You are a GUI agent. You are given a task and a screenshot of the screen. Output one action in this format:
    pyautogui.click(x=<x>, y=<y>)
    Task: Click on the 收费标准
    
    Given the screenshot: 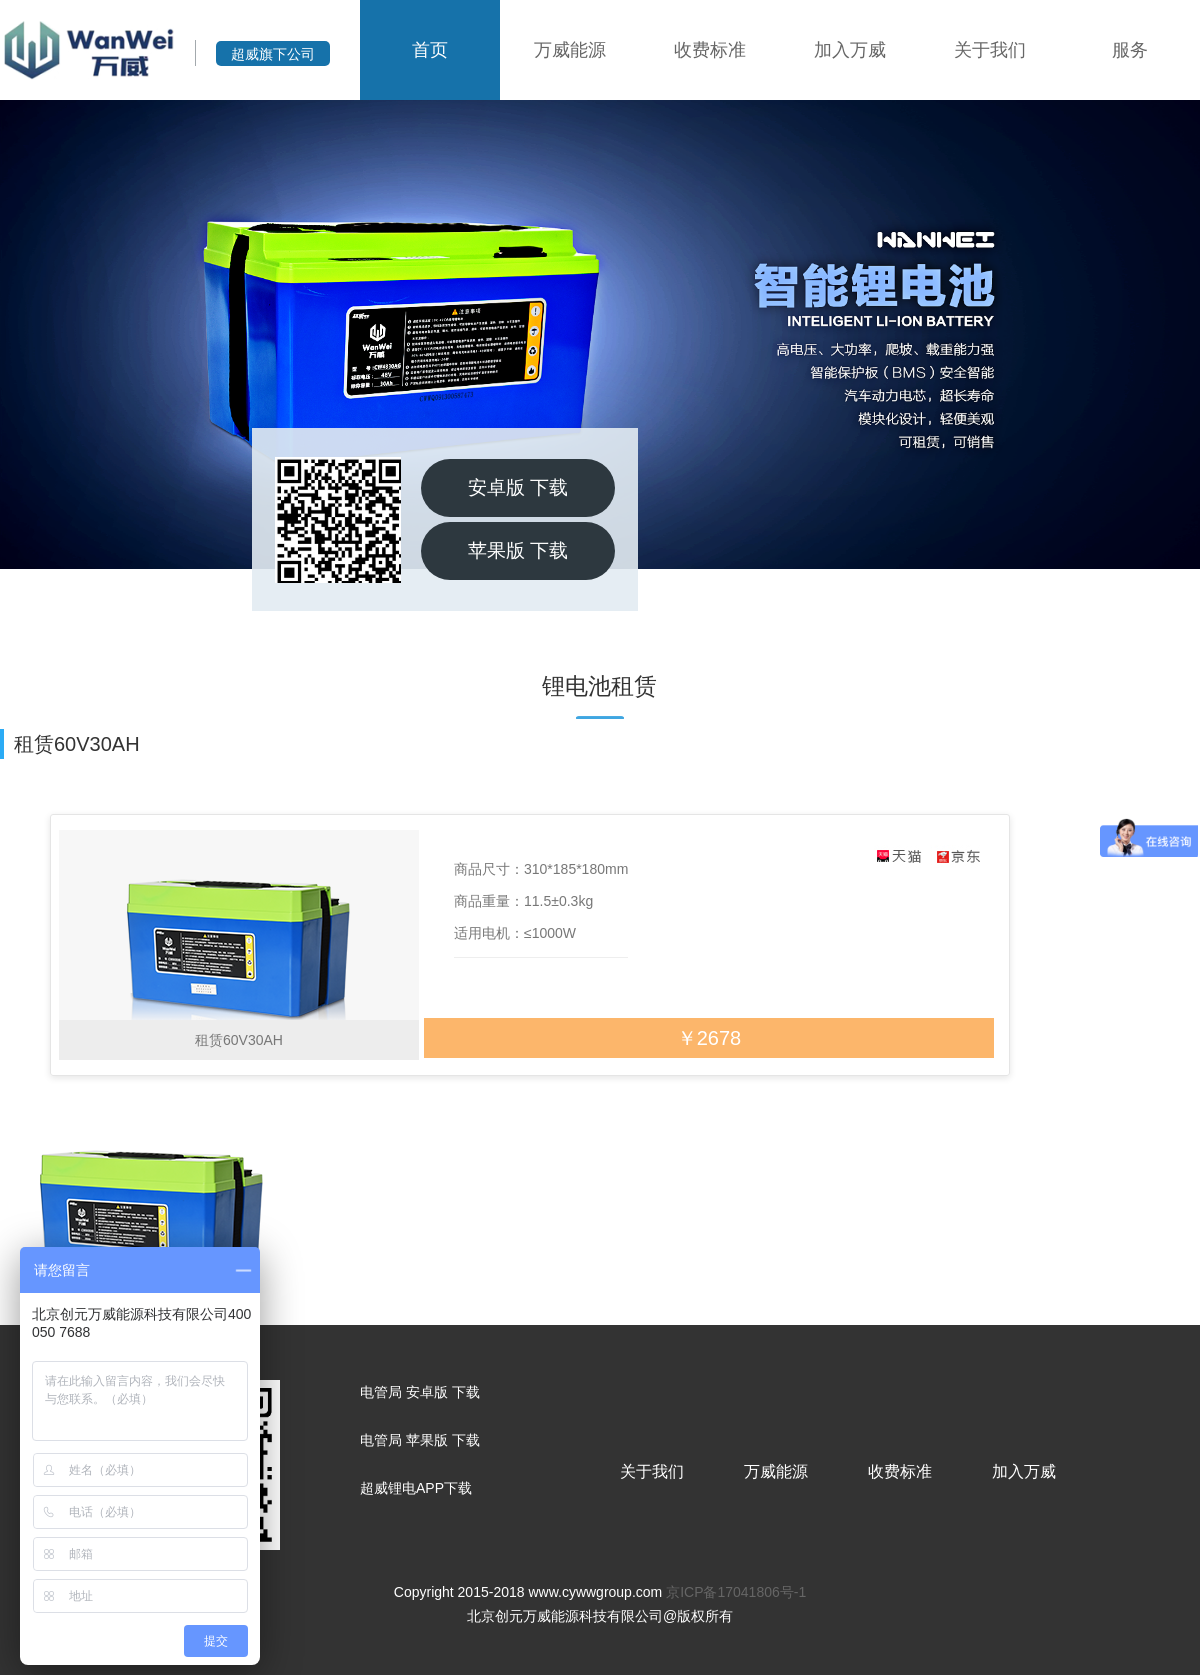 What is the action you would take?
    pyautogui.click(x=710, y=50)
    